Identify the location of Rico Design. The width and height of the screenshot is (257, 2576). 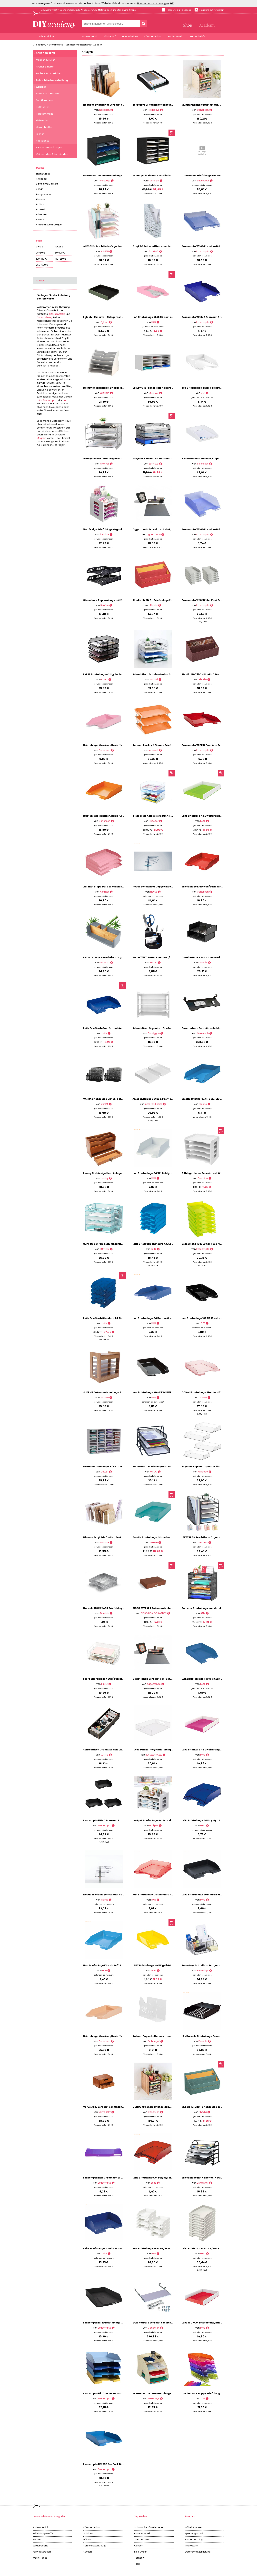
(140, 2551).